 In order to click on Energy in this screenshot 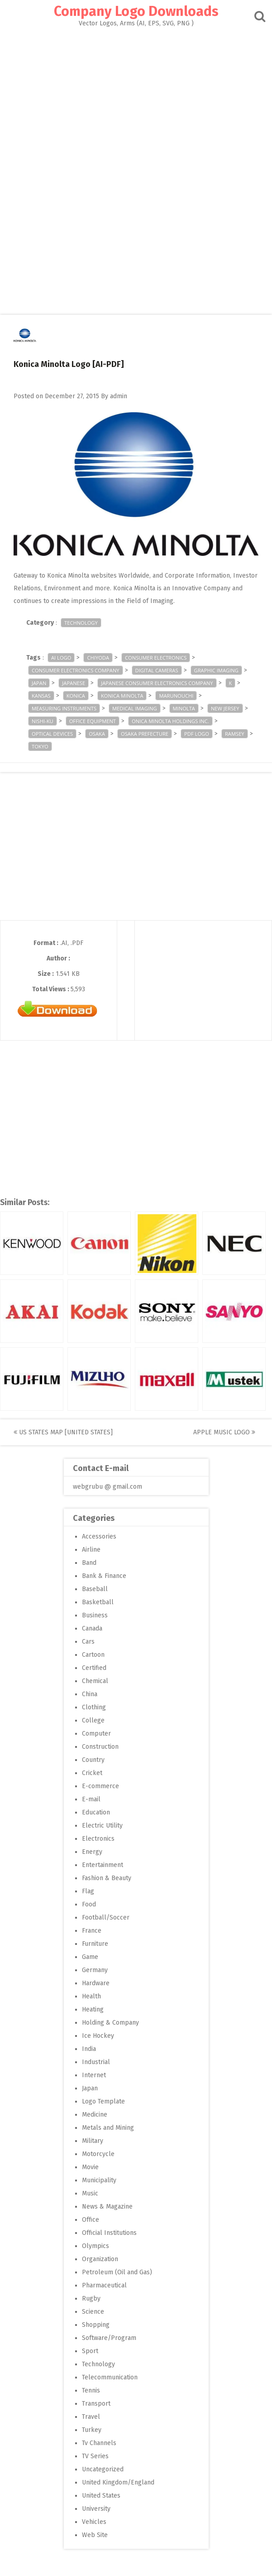, I will do `click(92, 1852)`.